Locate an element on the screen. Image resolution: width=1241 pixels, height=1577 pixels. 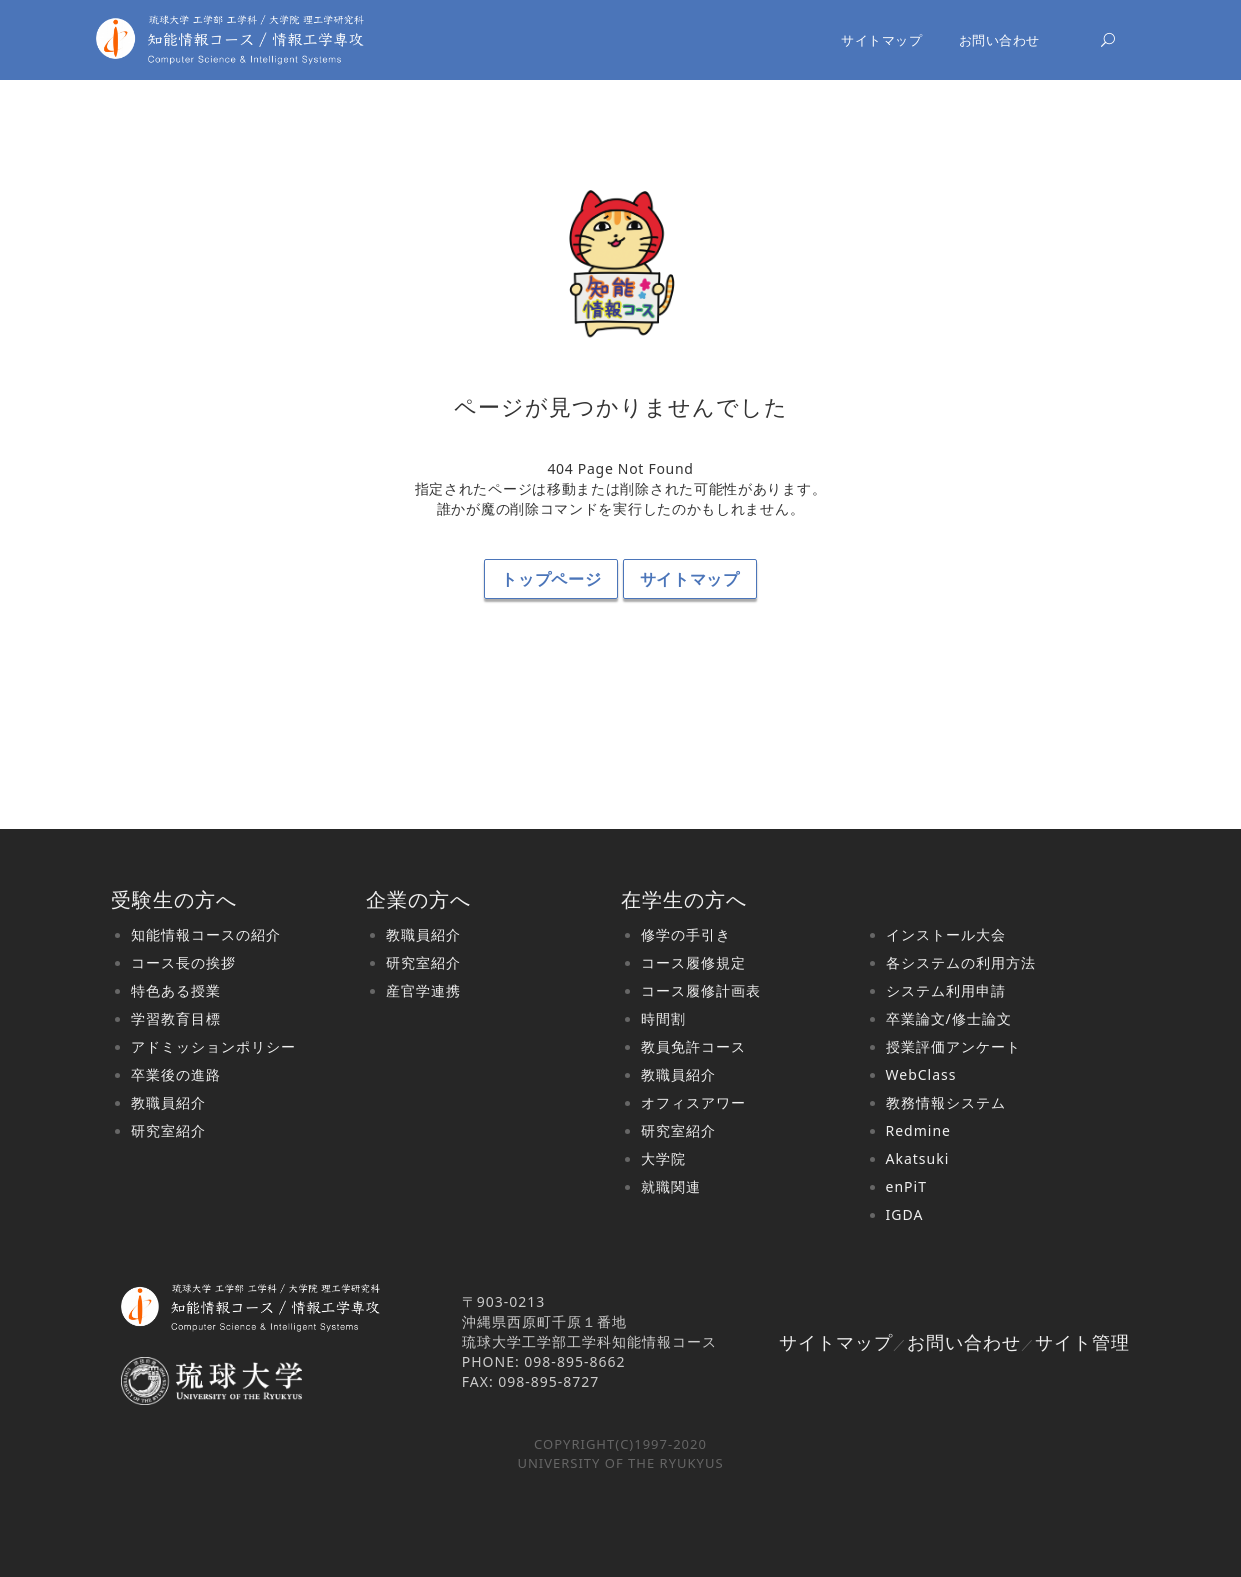
サイトマップ is located at coordinates (881, 40).